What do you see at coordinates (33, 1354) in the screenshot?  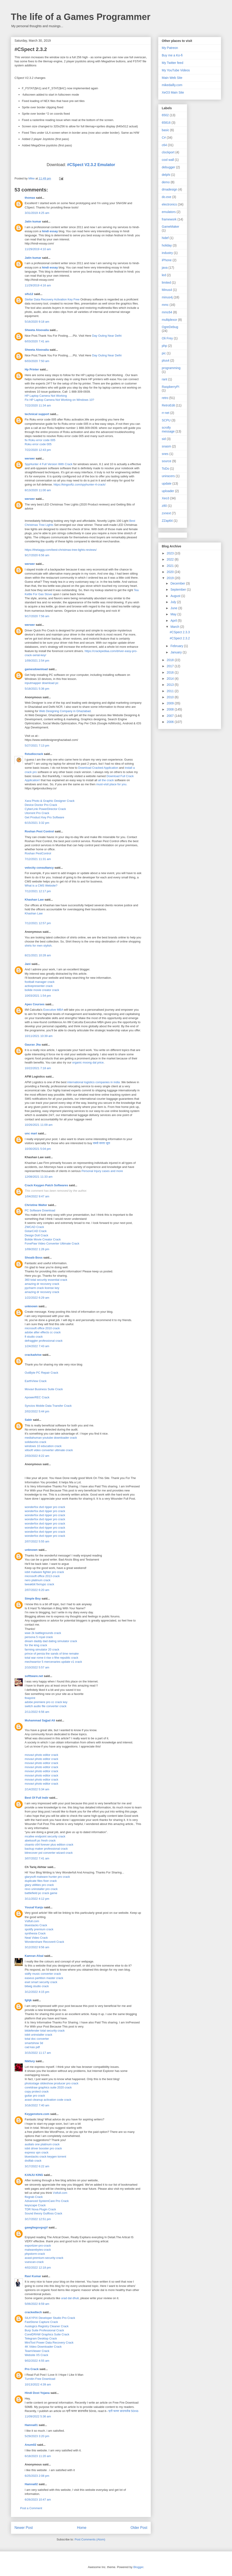 I see `crackadvise` at bounding box center [33, 1354].